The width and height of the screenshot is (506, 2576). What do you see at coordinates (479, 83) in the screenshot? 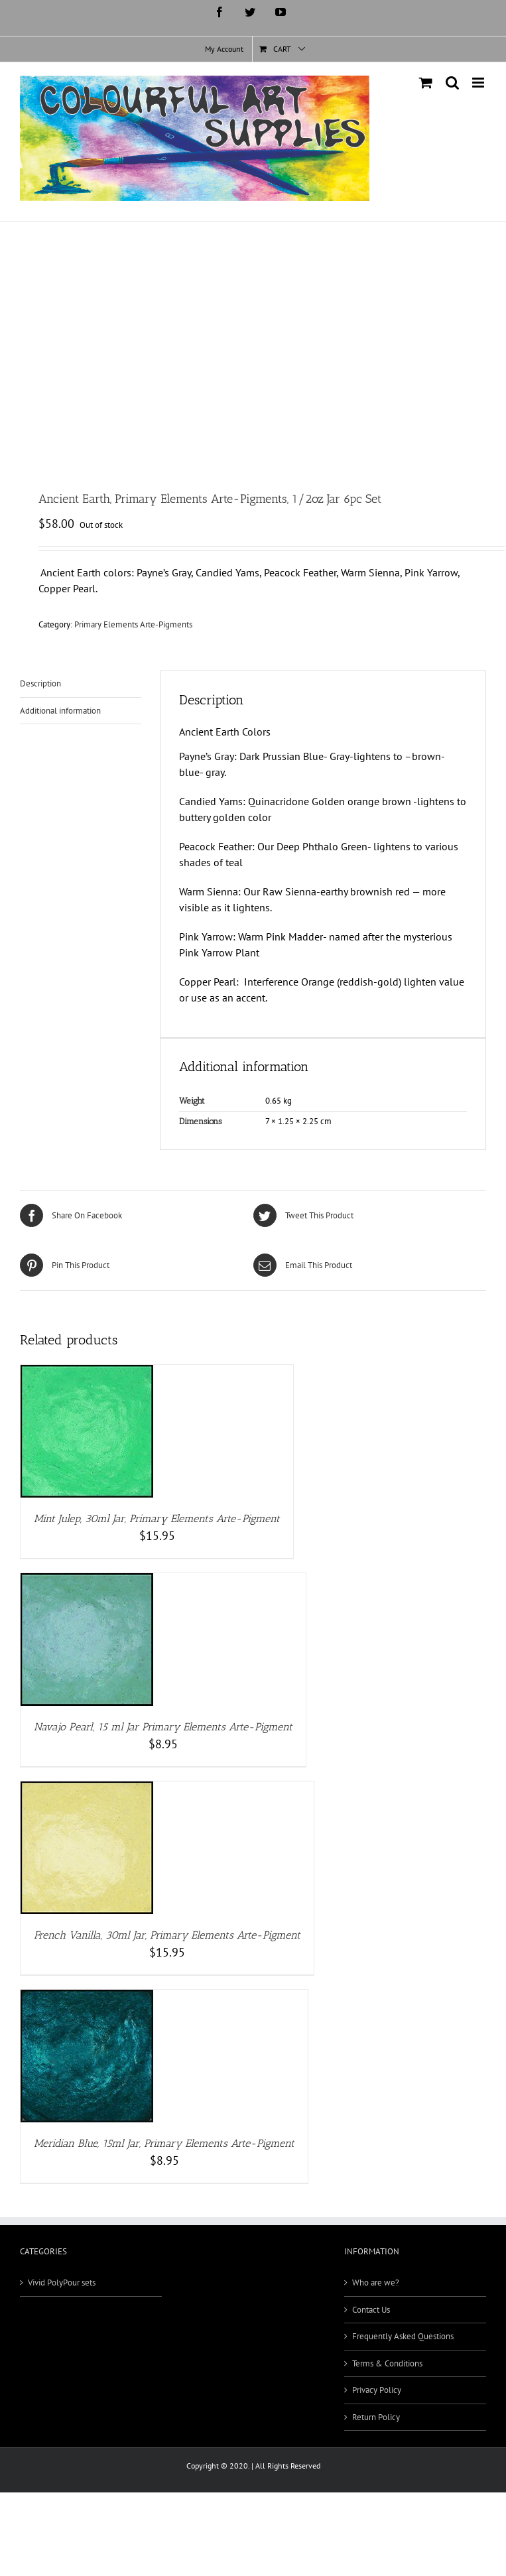
I see `[Toggle mobile menu]` at bounding box center [479, 83].